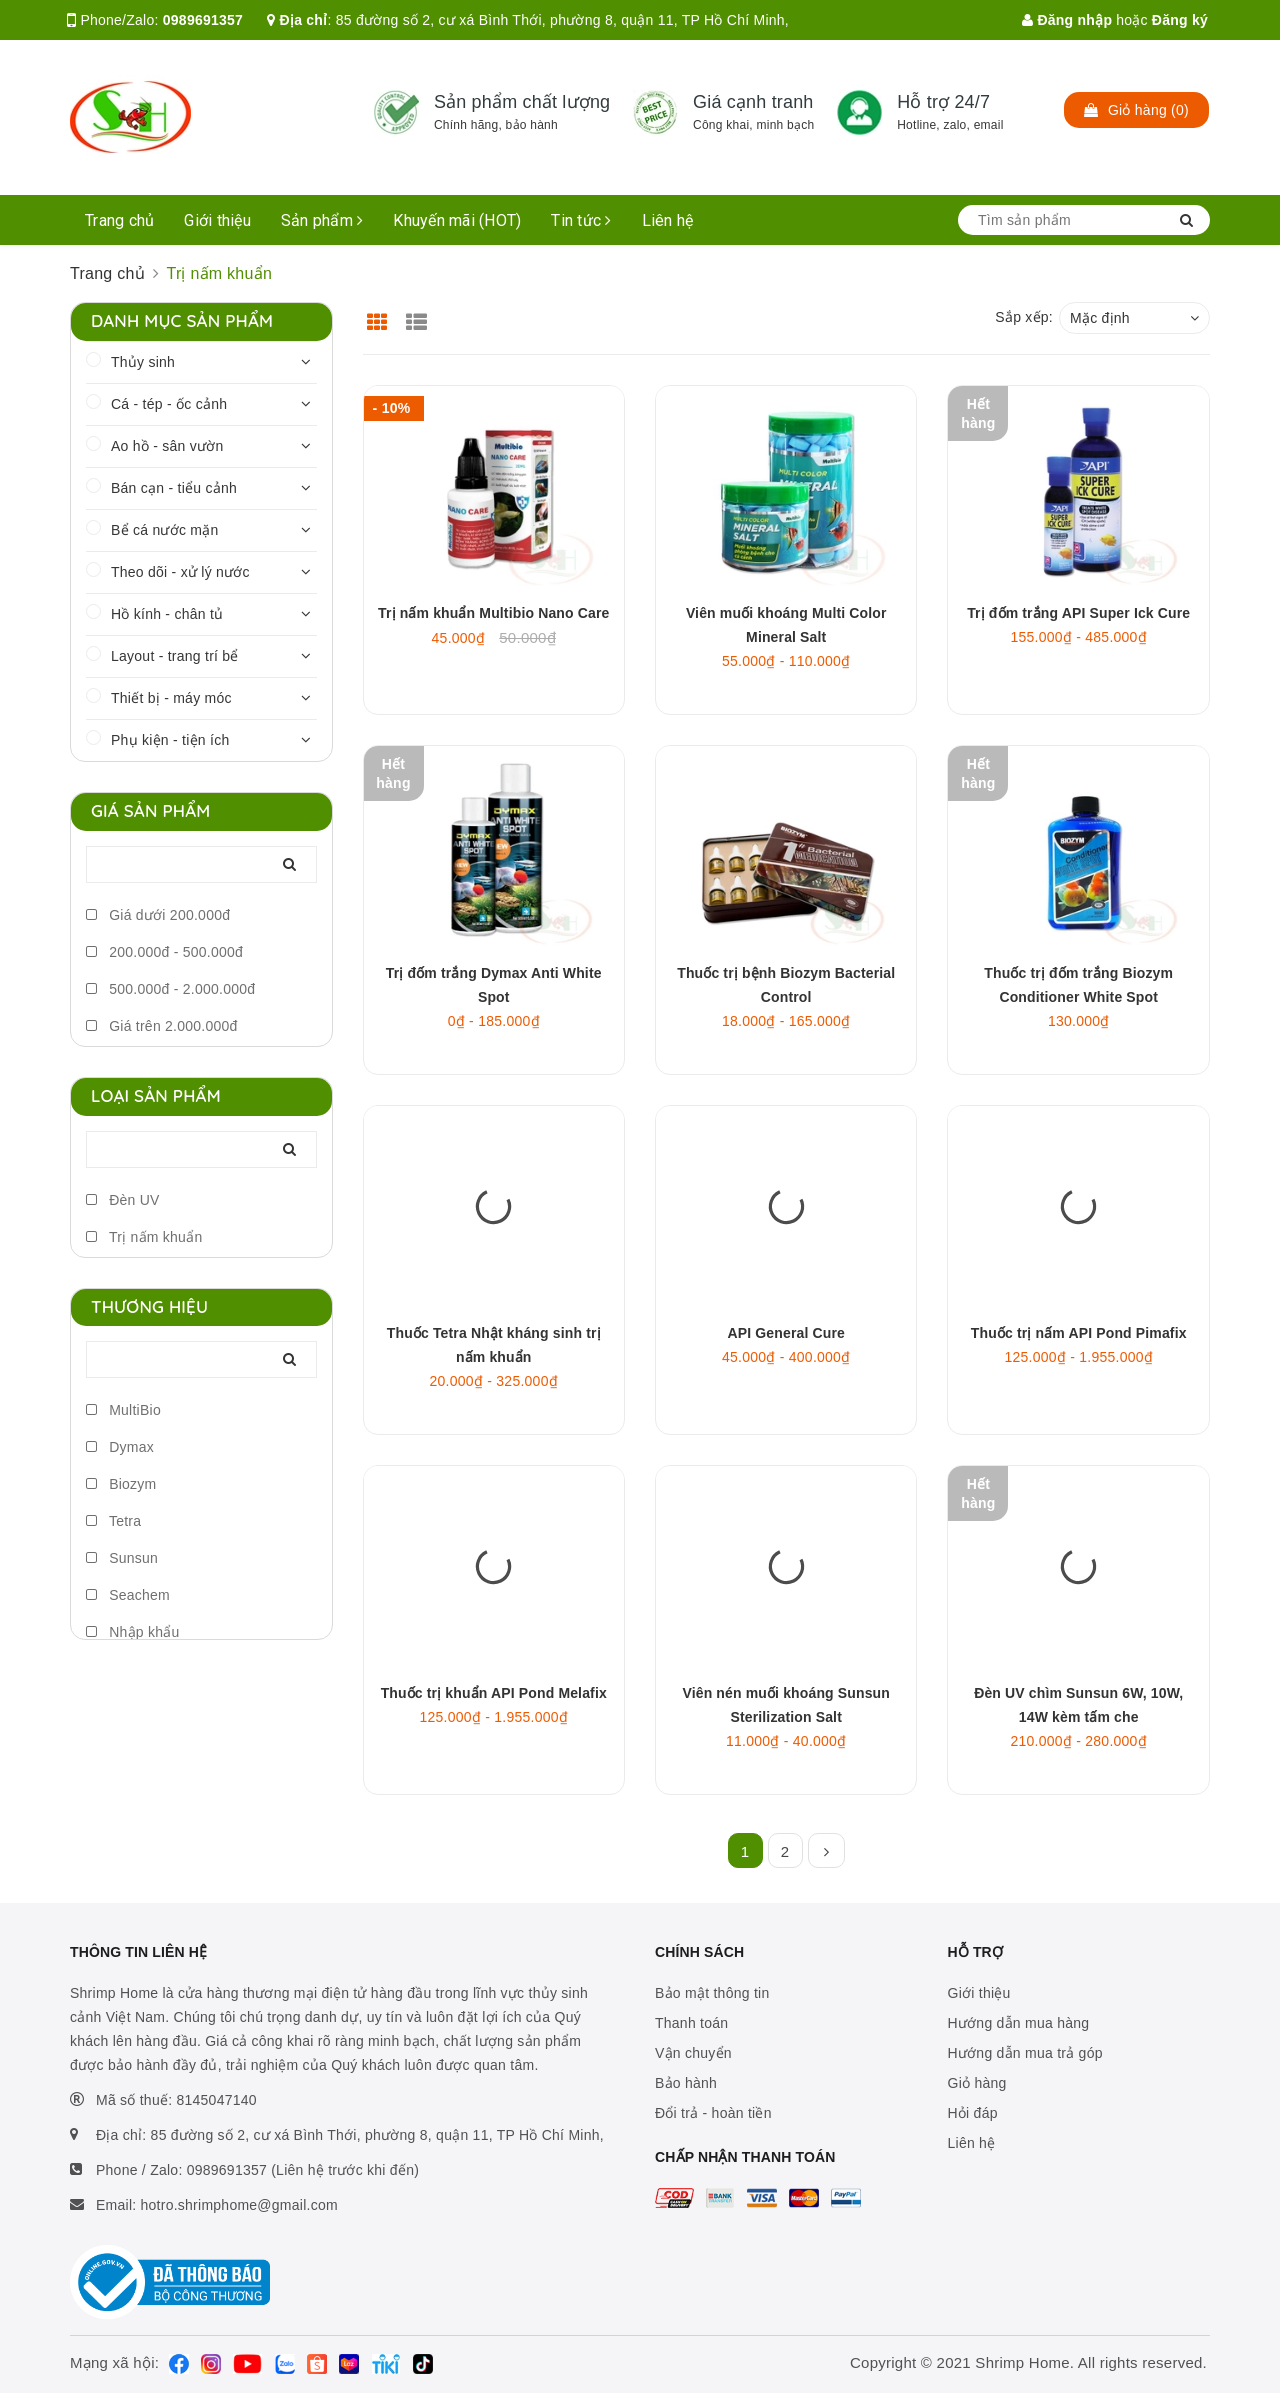 The width and height of the screenshot is (1280, 2393). Describe the element at coordinates (493, 613) in the screenshot. I see `Trị nấm khuẩn Multibio Nano Care` at that location.